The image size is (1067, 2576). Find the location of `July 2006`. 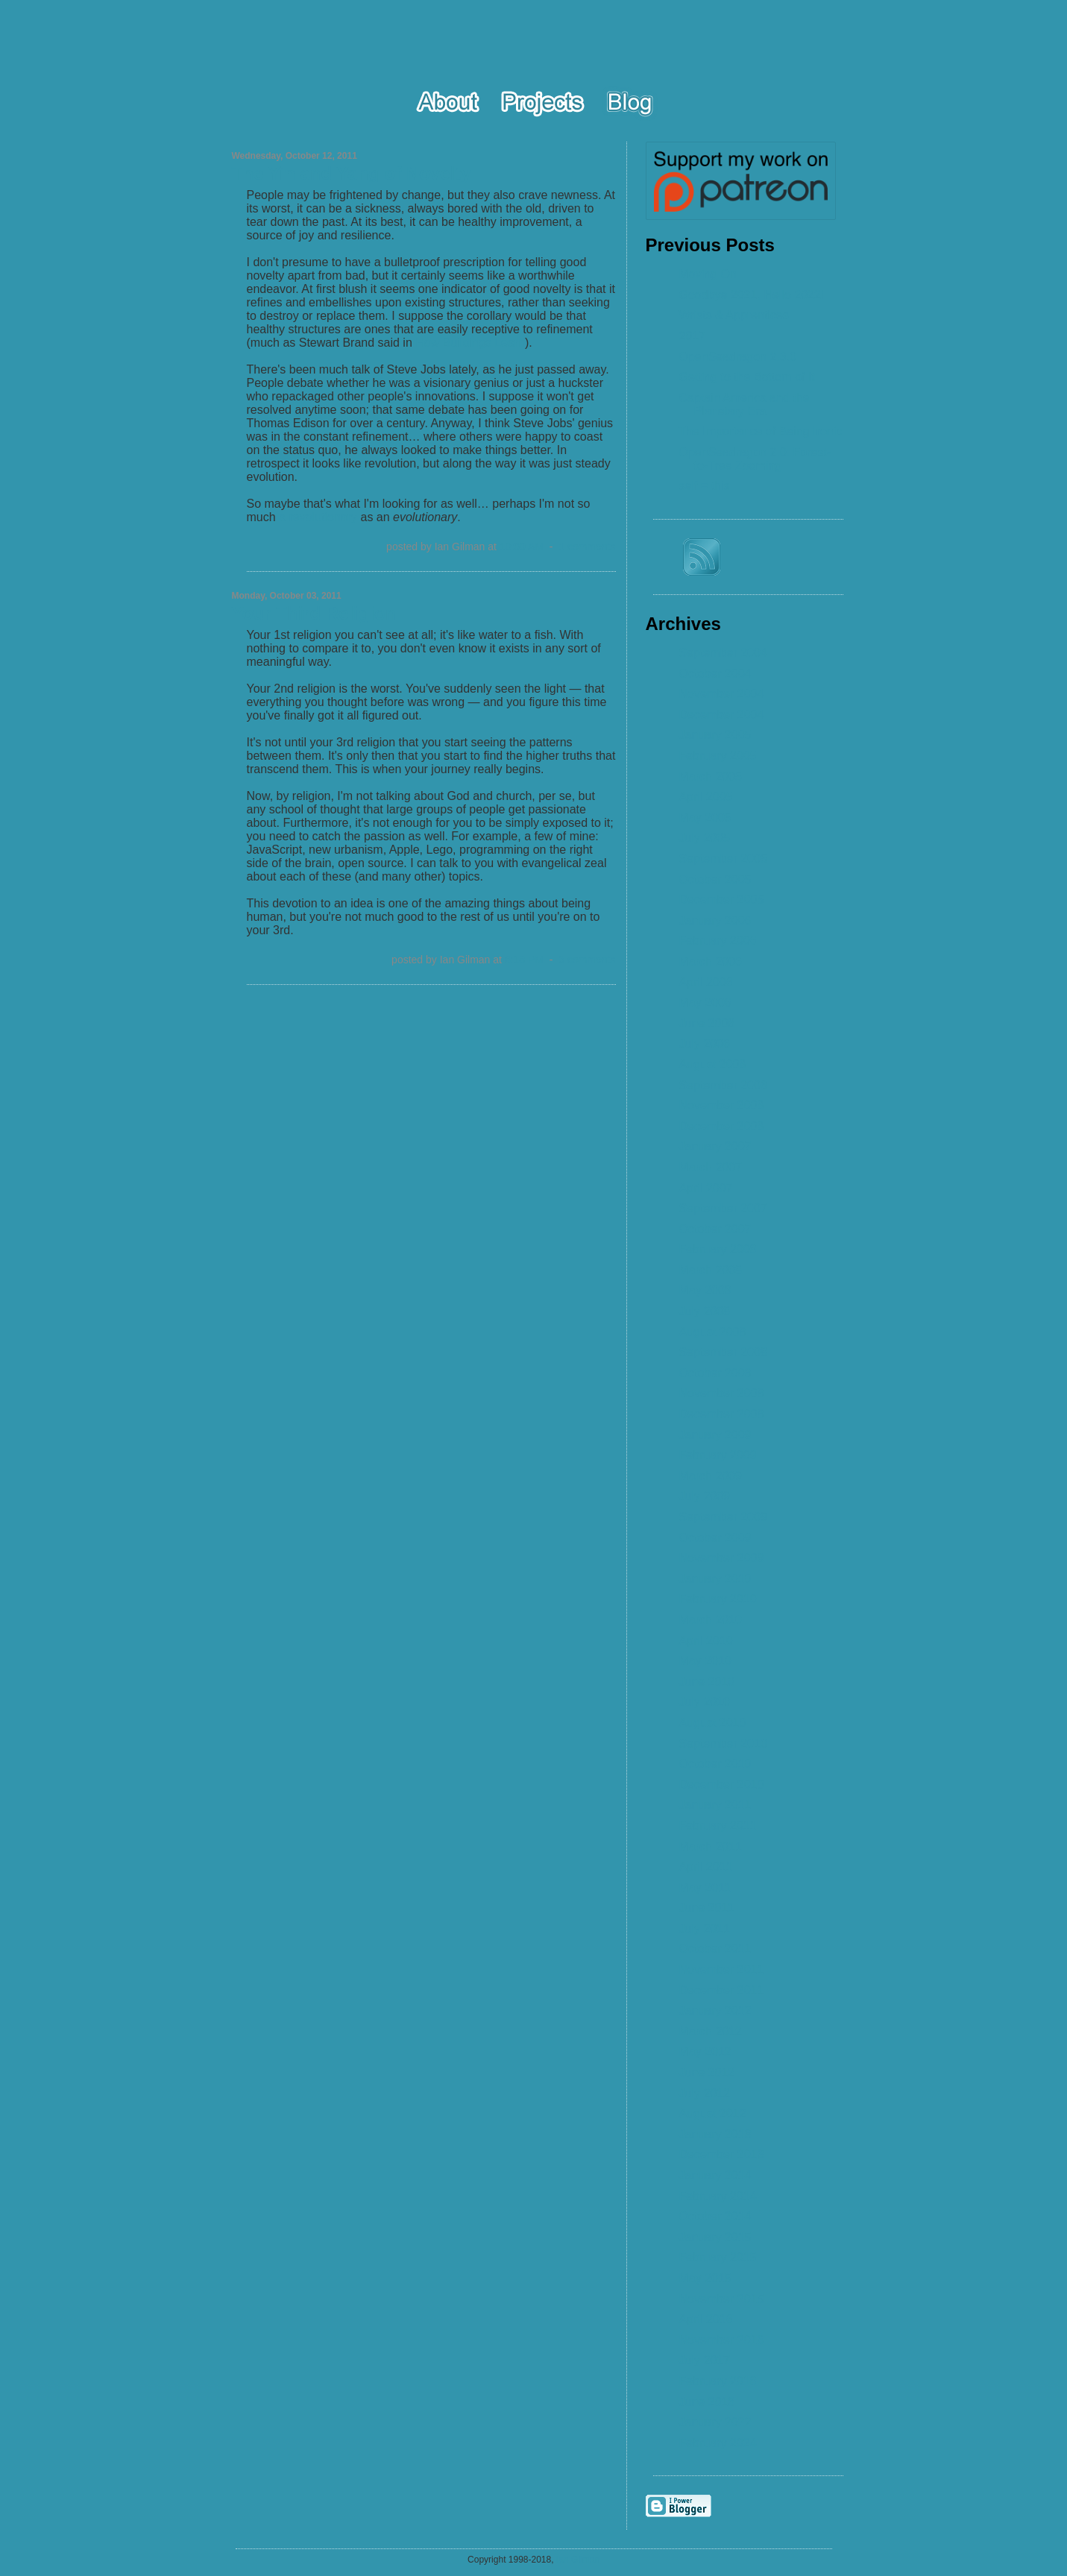

July 2006 is located at coordinates (705, 1043).